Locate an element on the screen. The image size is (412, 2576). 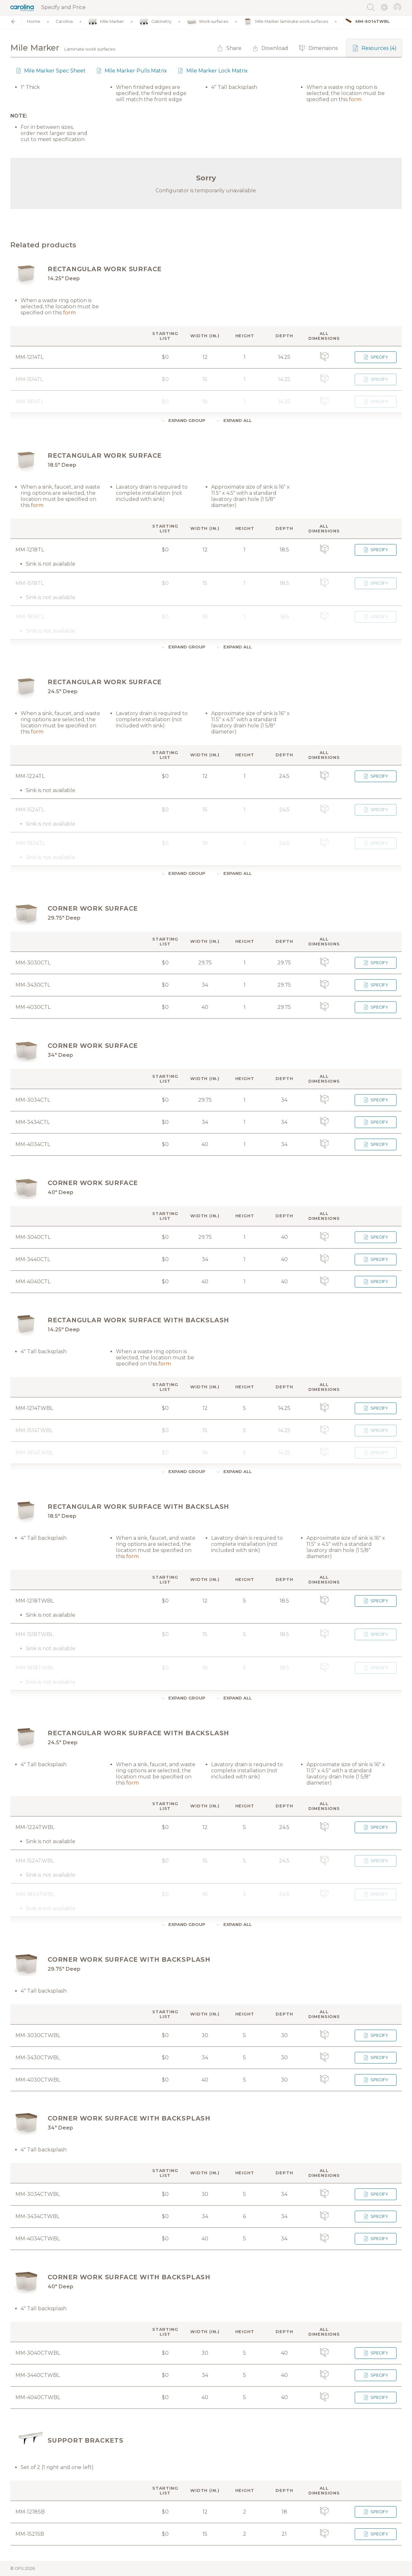
Home is located at coordinates (33, 21).